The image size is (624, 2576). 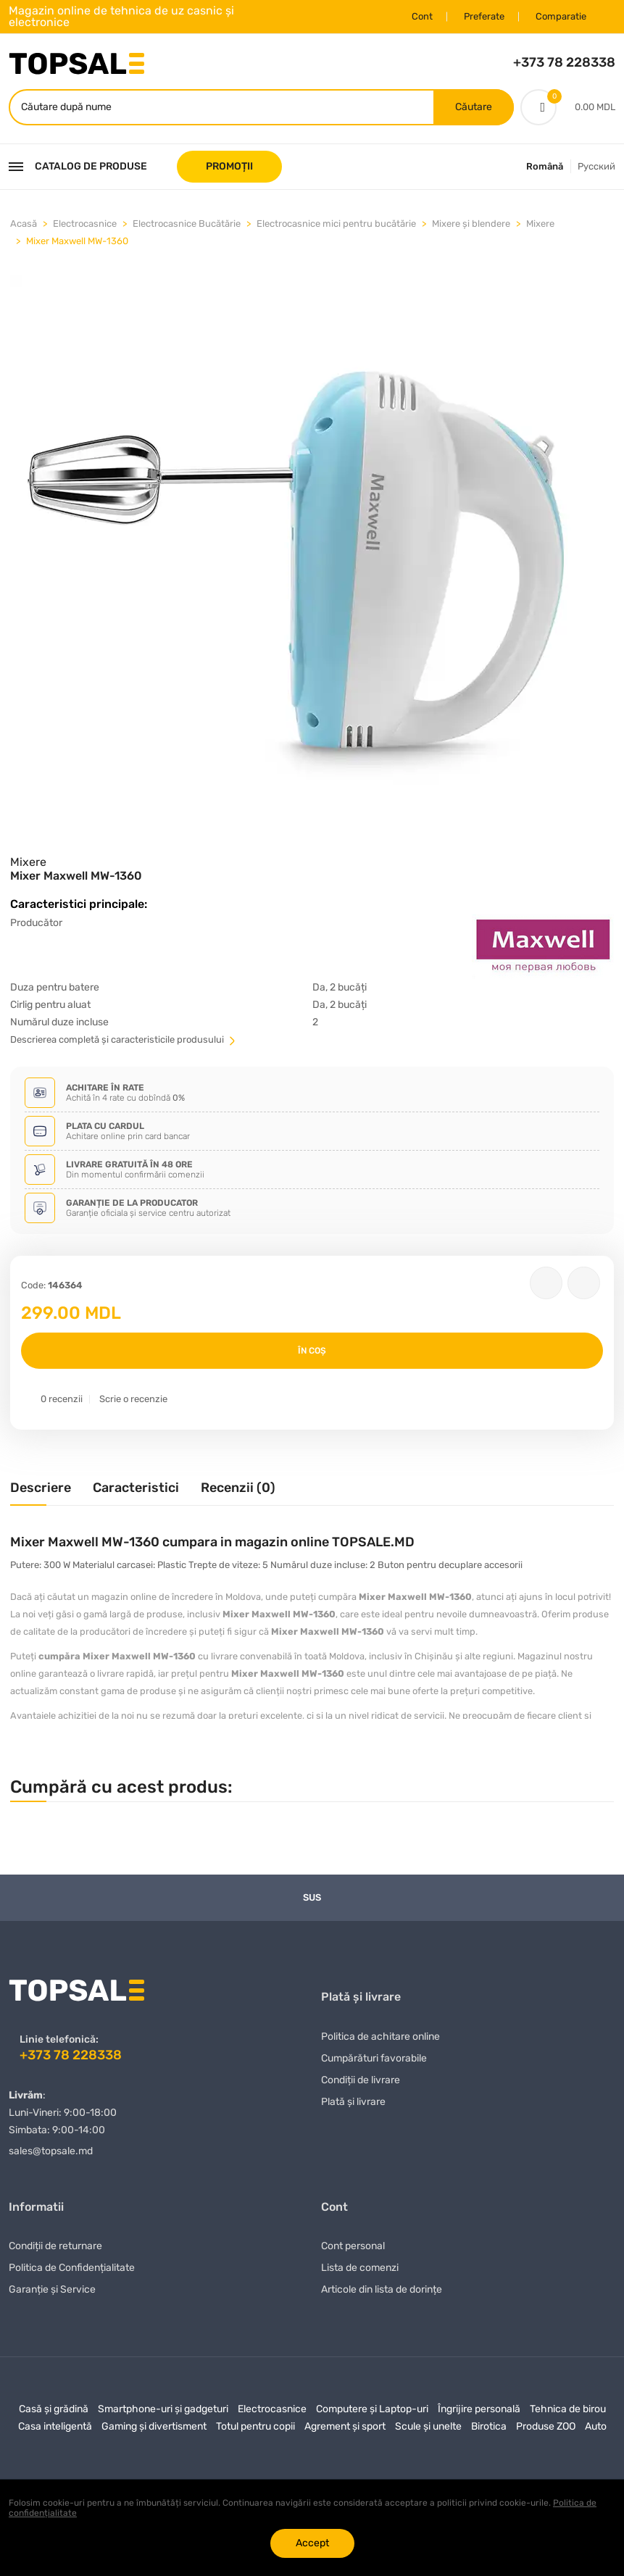 I want to click on Agrement și sport, so click(x=345, y=2426).